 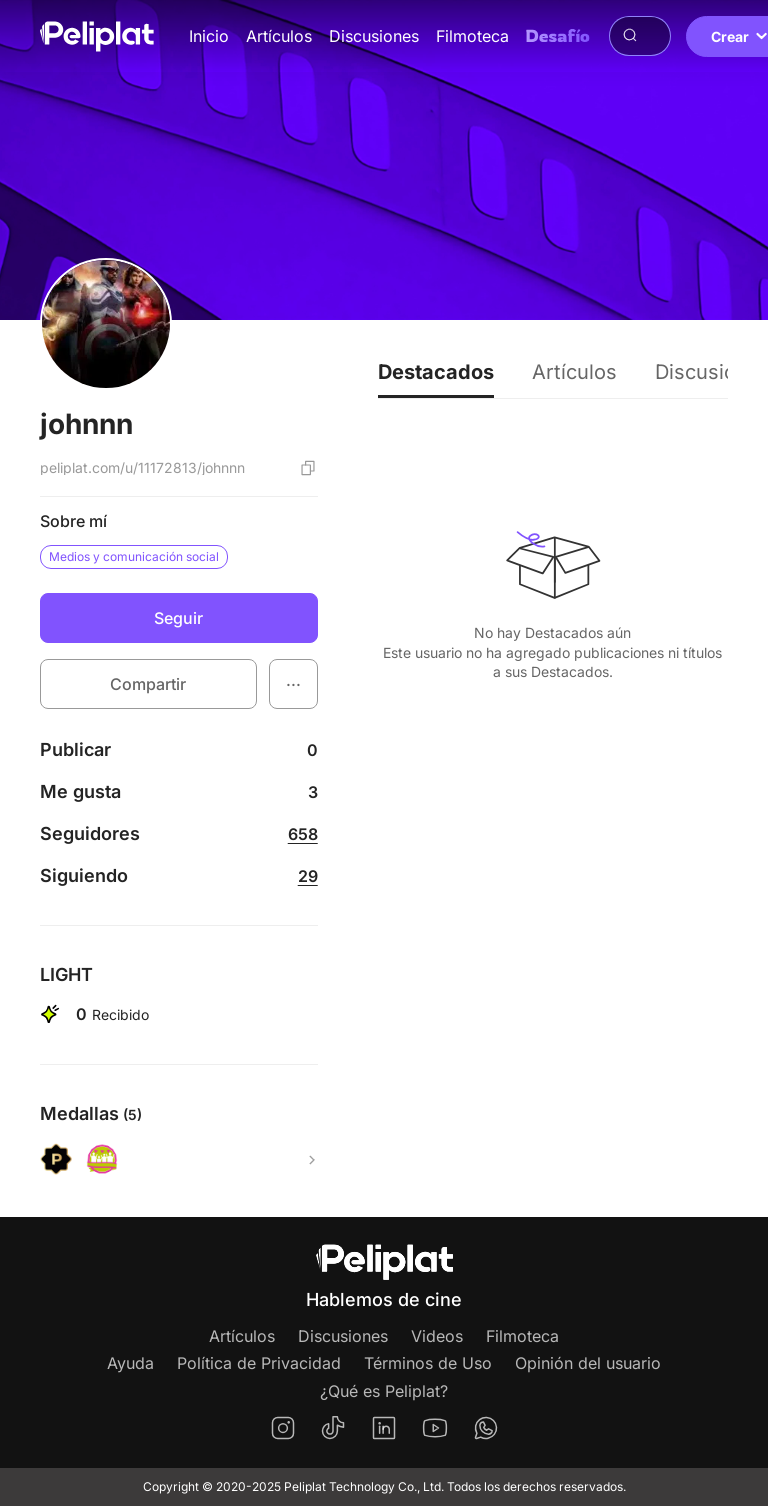 I want to click on Ayuda, so click(x=130, y=1363).